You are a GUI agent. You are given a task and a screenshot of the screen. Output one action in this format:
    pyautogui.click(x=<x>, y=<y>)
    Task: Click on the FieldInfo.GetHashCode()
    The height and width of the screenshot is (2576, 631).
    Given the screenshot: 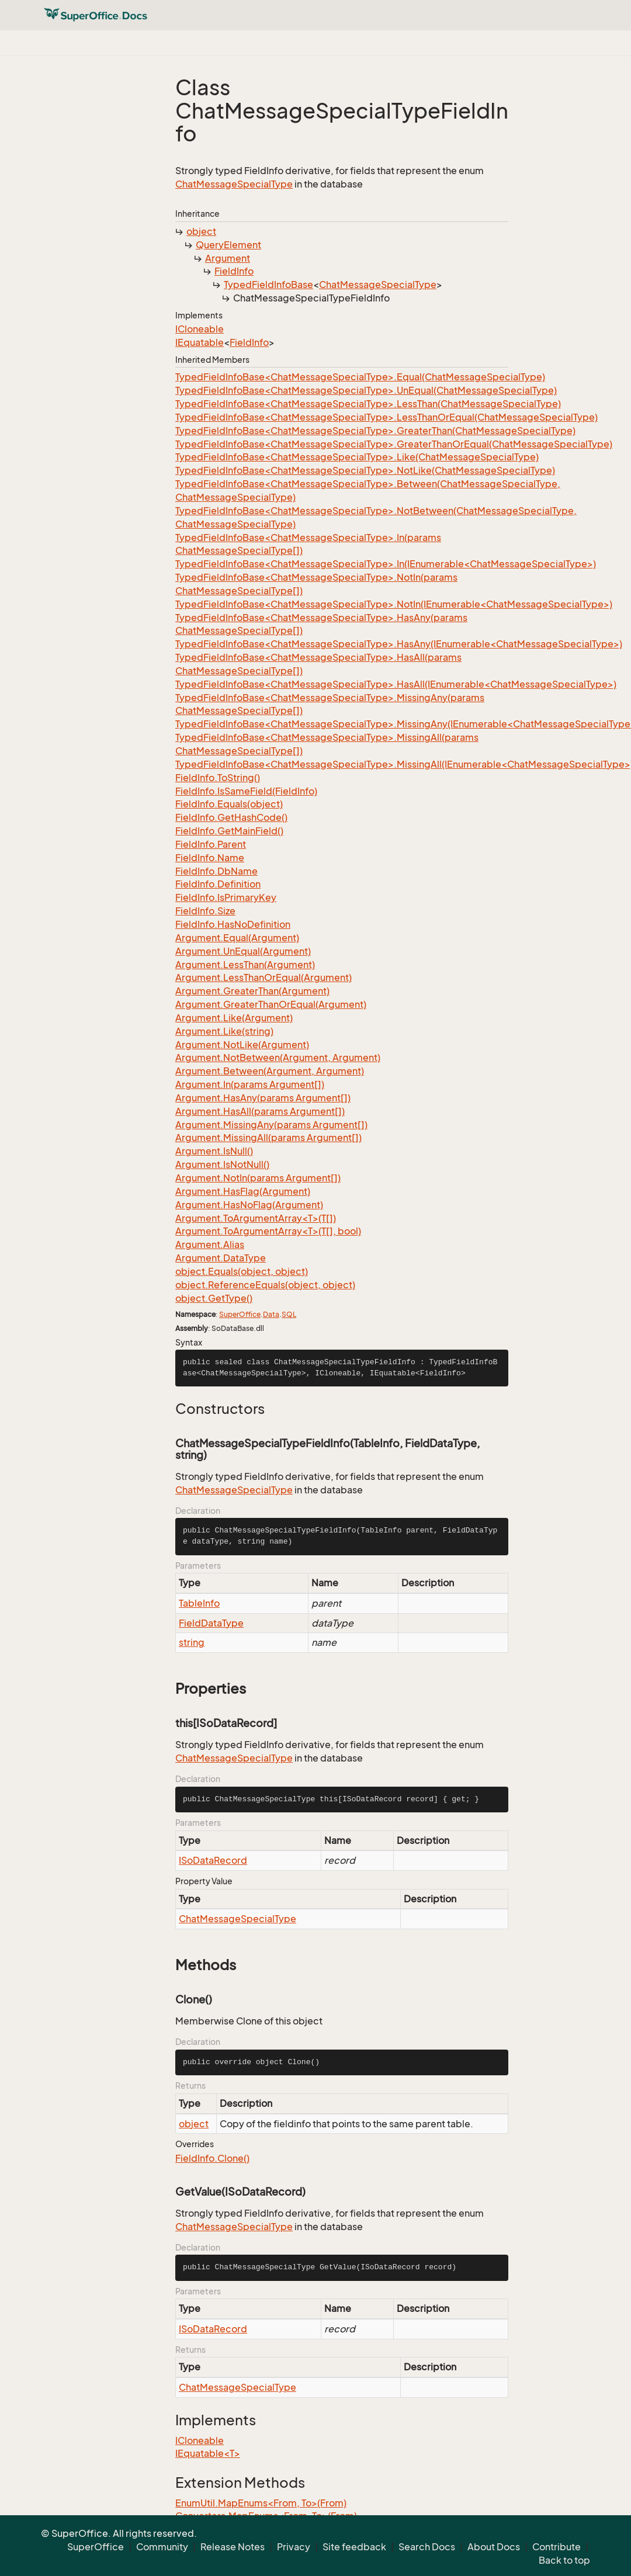 What is the action you would take?
    pyautogui.click(x=231, y=817)
    